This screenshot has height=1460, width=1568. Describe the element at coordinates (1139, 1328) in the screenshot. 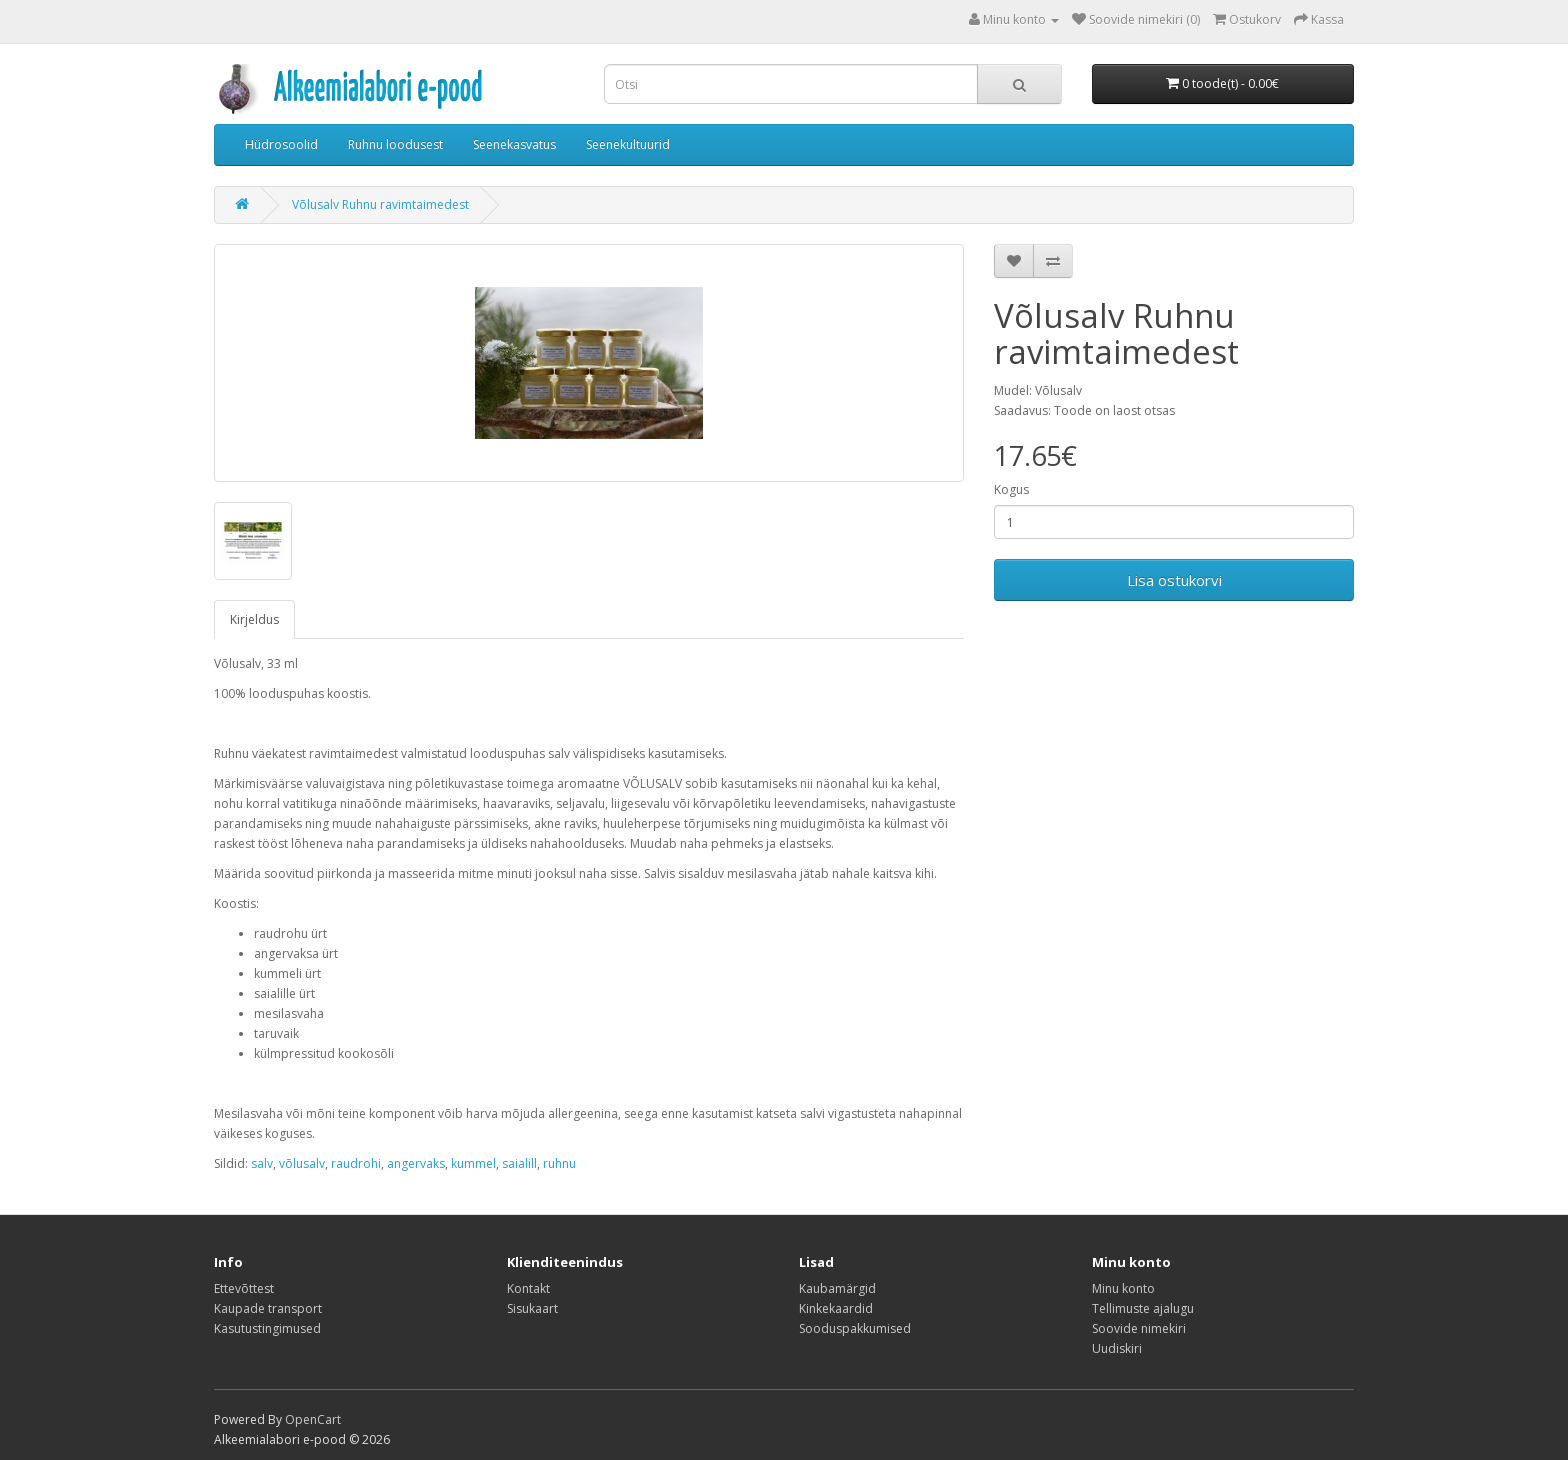

I see `Soovide nimekiri` at that location.